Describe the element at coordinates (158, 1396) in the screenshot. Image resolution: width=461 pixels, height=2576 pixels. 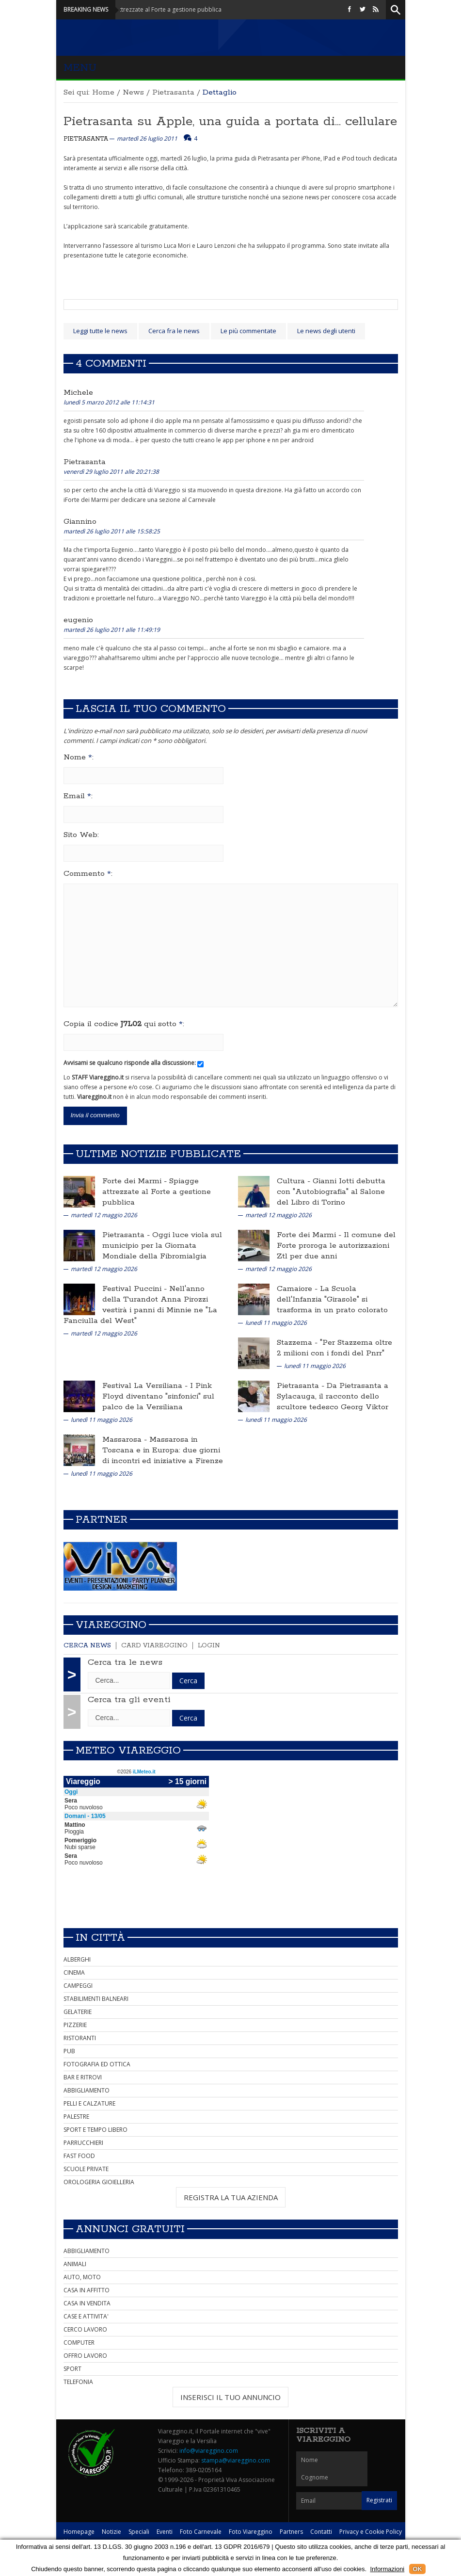
I see `I Pink Floyd diventano "sinfonici" sul palco de la Versiliana` at that location.